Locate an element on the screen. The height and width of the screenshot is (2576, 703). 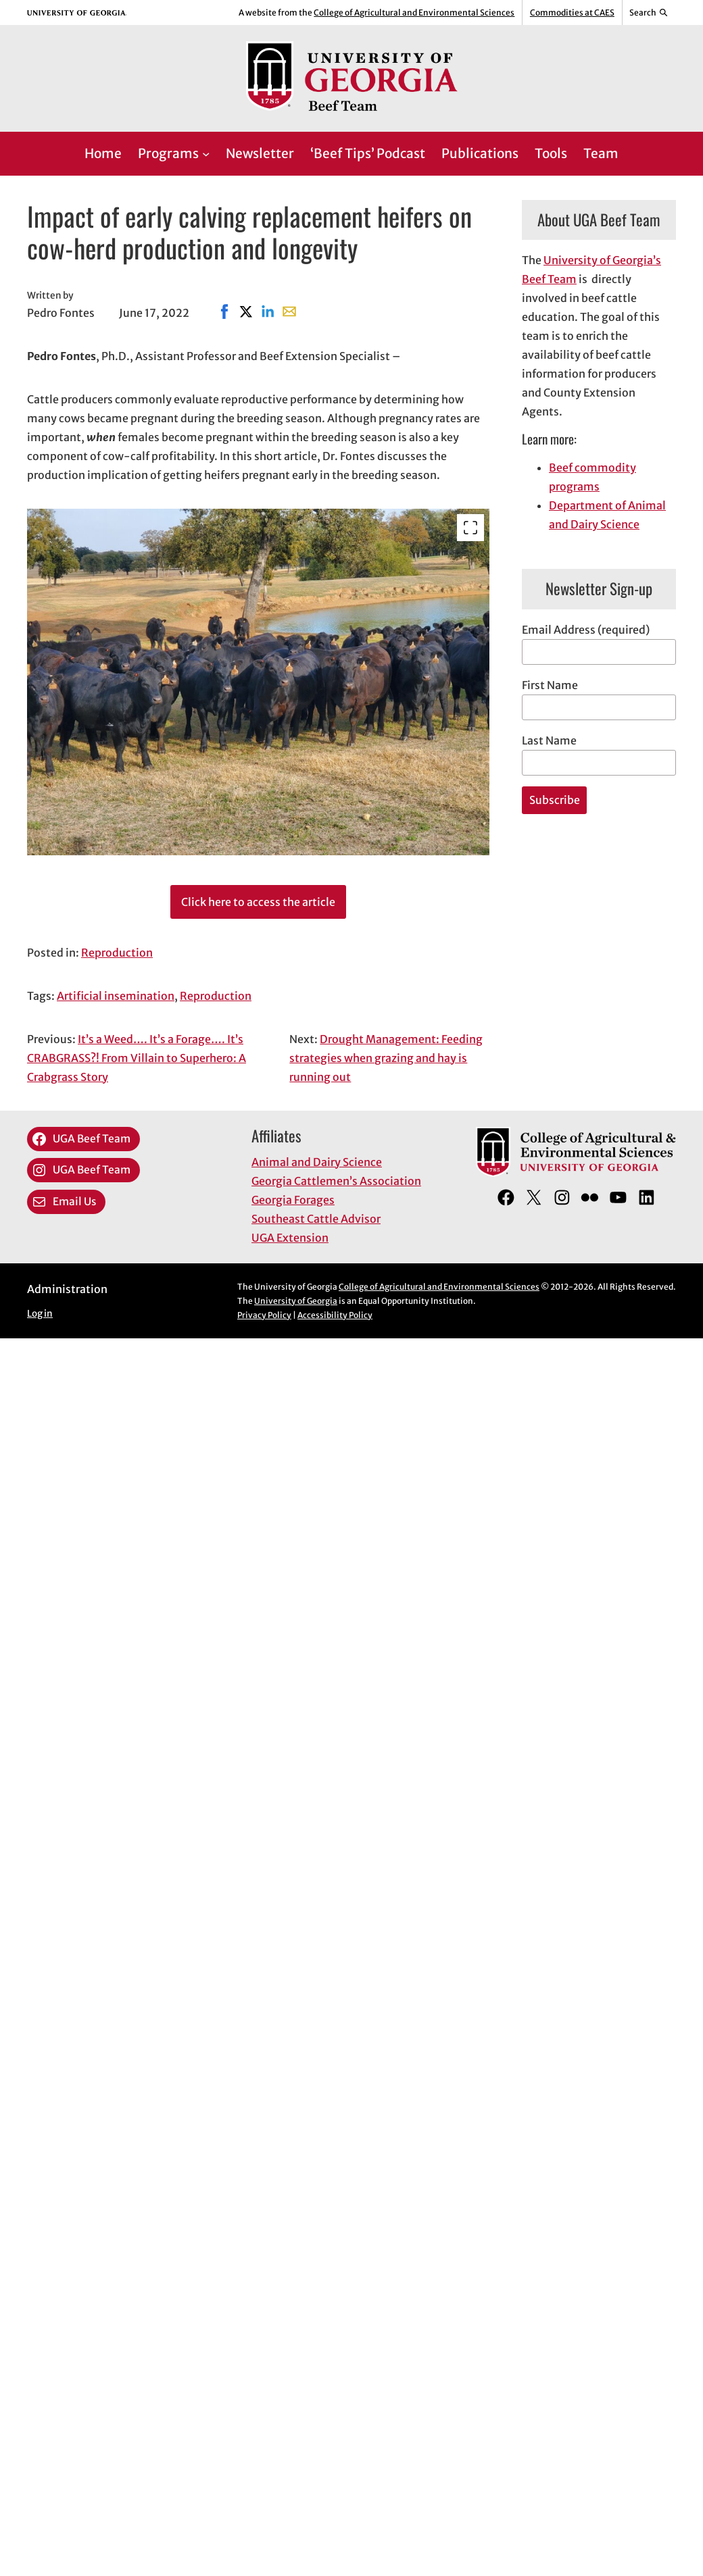
First Name is located at coordinates (550, 685).